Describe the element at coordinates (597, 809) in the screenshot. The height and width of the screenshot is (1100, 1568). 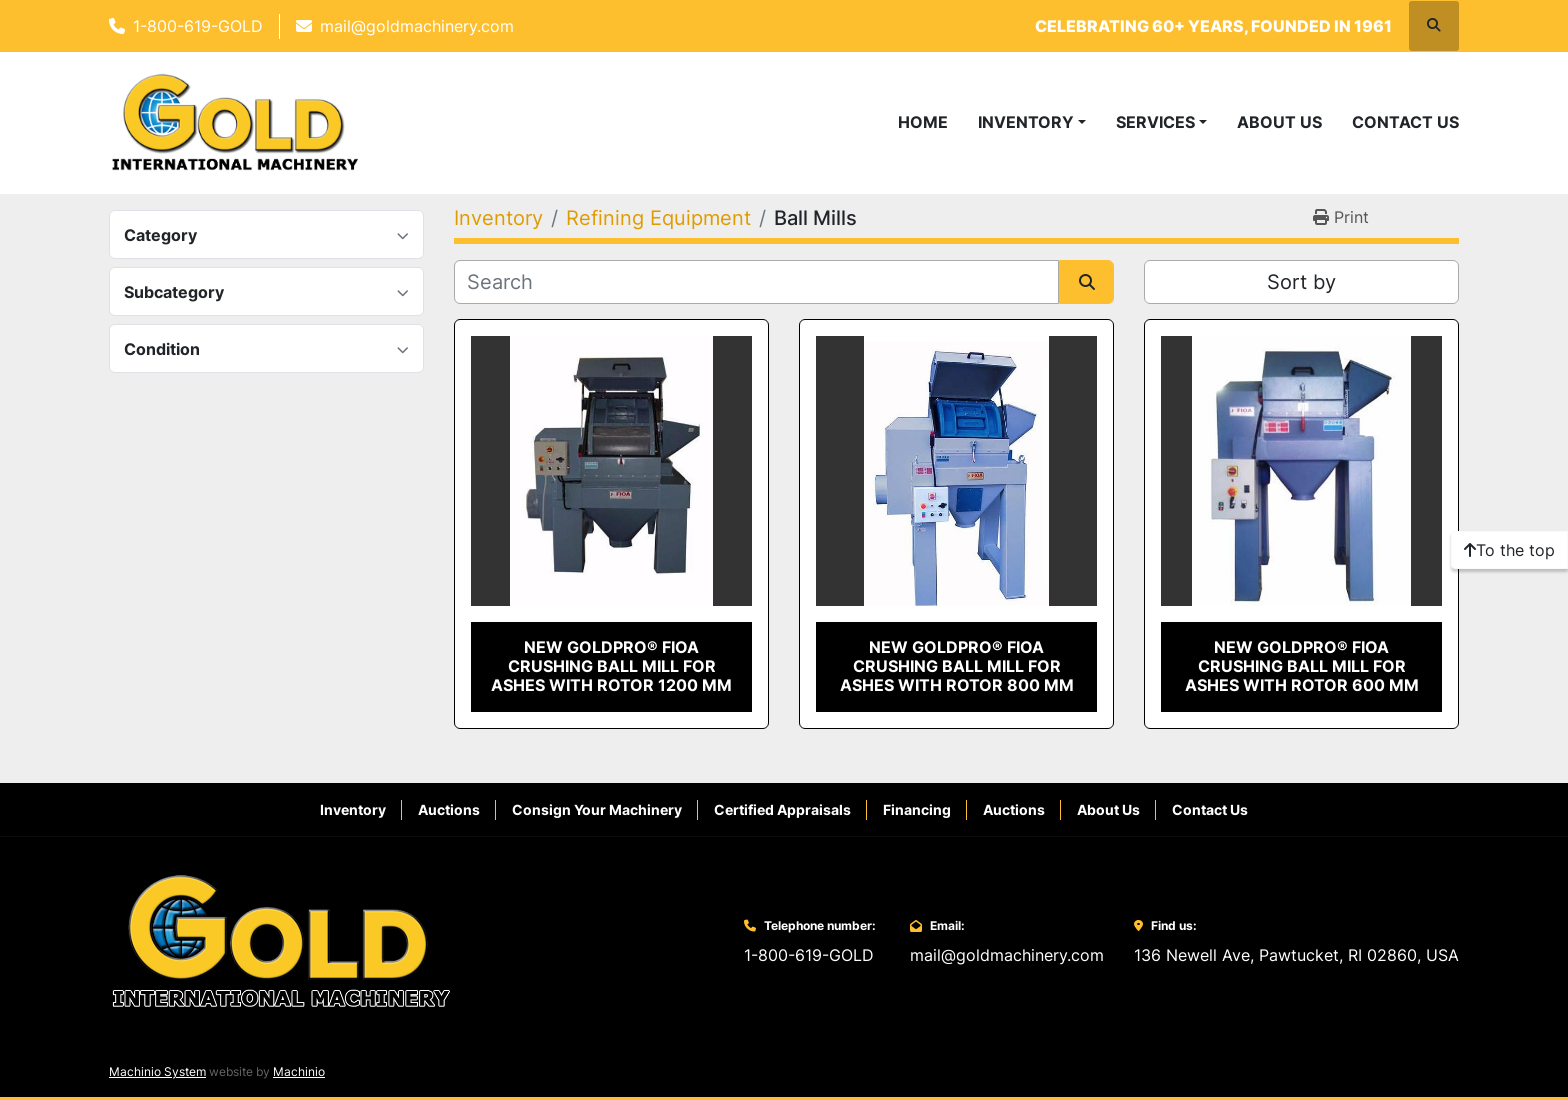
I see `Consign Your Machinery` at that location.